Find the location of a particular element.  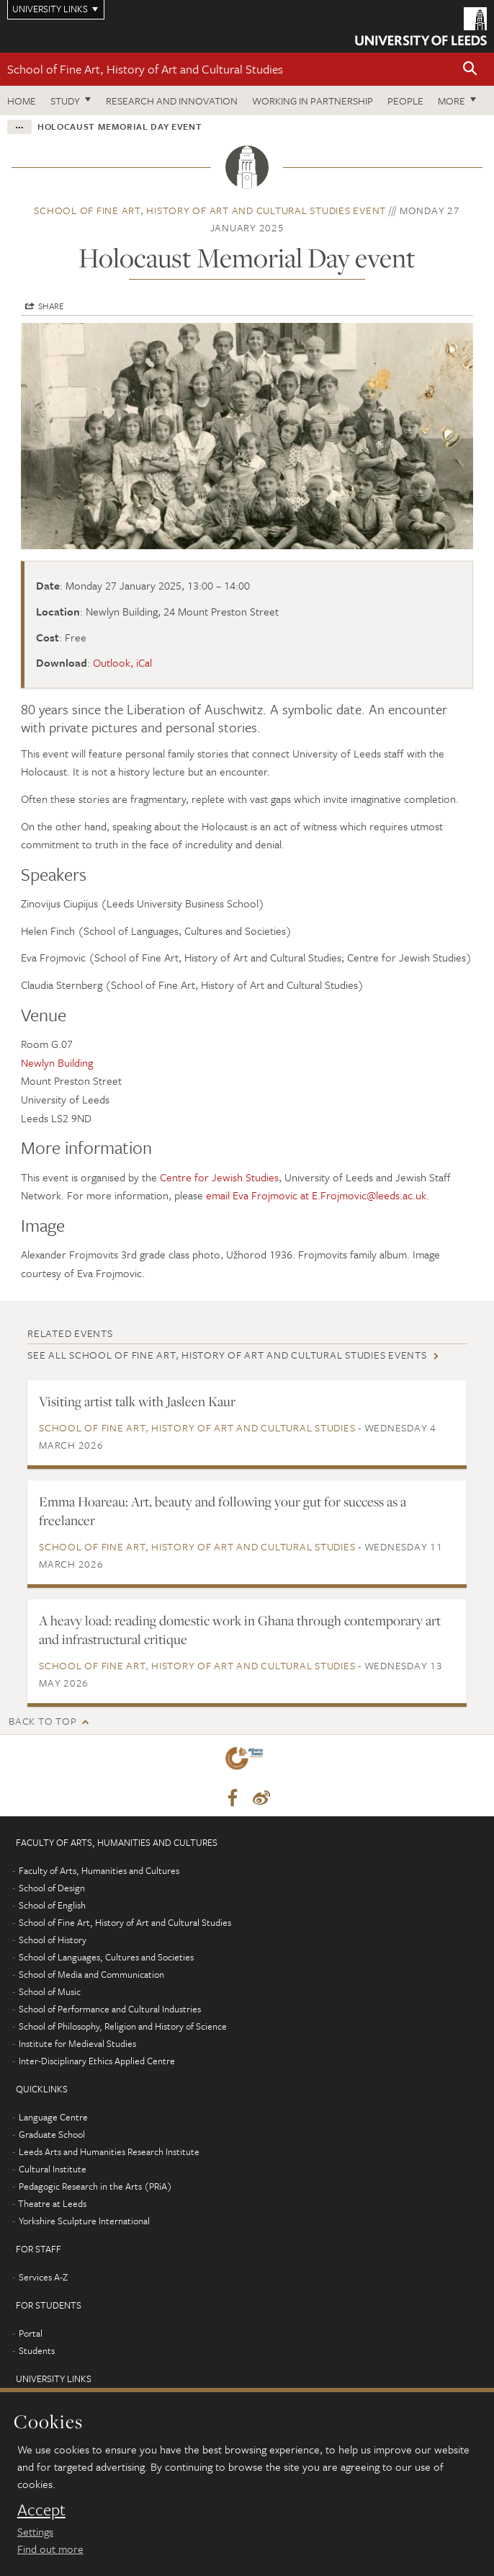

Institute for Medieval Studies is located at coordinates (77, 2043).